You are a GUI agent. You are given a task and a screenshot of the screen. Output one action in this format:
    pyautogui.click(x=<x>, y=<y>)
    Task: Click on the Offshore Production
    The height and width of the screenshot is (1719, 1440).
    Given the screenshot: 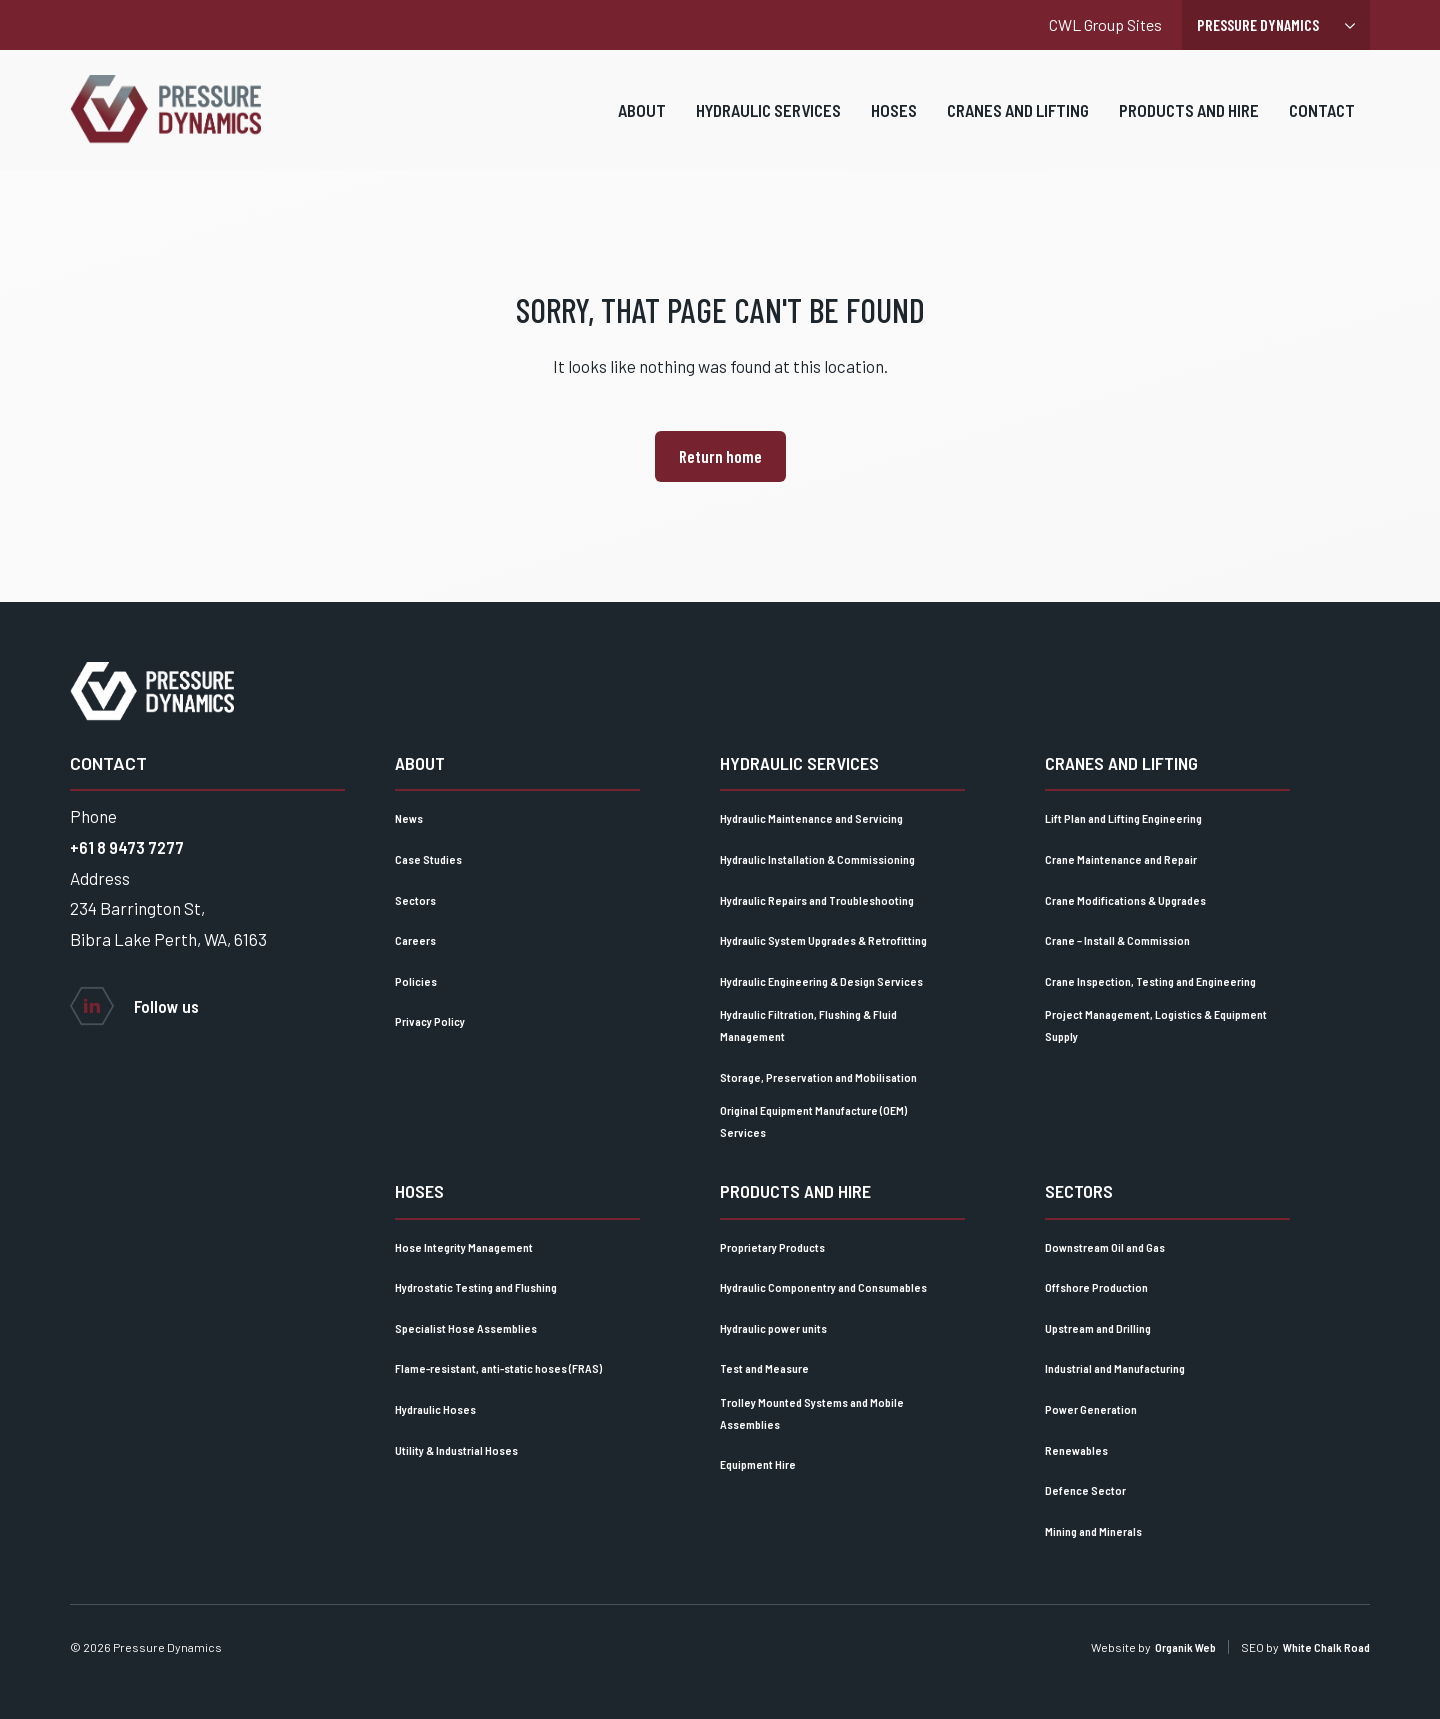 What is the action you would take?
    pyautogui.click(x=1096, y=1287)
    